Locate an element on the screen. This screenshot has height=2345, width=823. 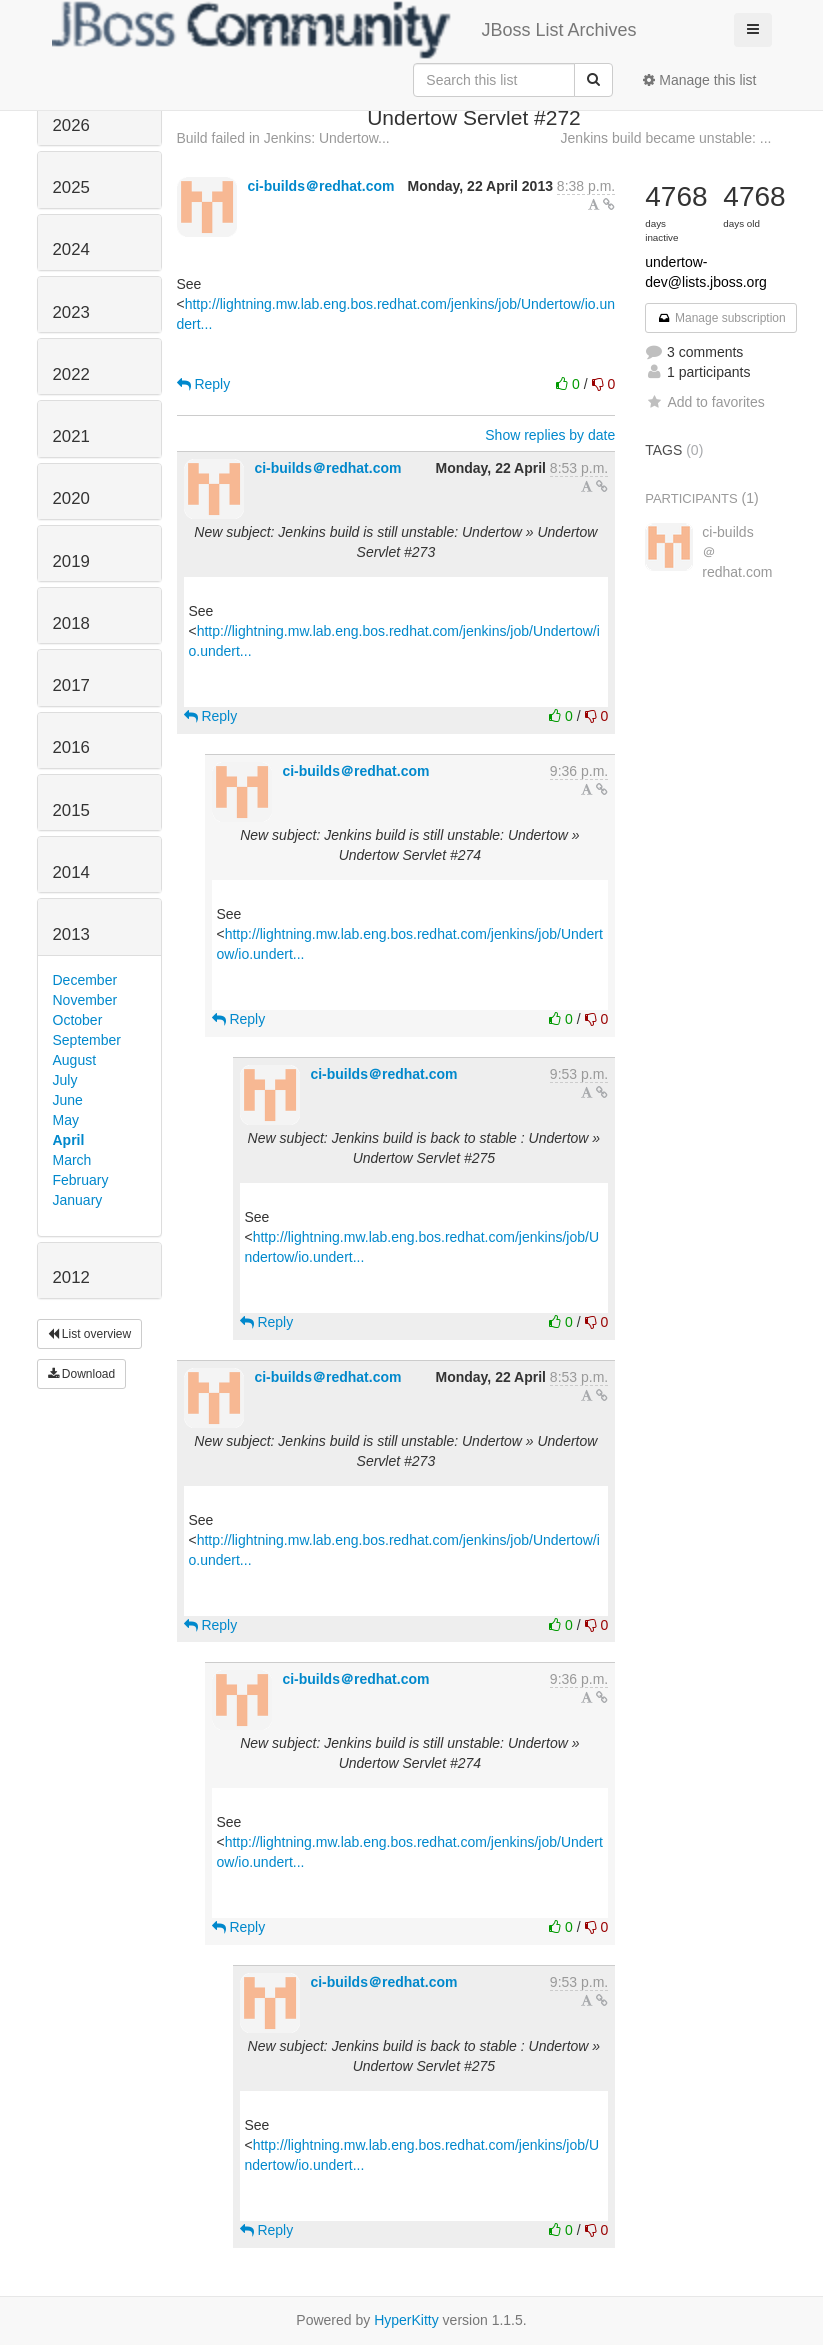
August is located at coordinates (75, 1060).